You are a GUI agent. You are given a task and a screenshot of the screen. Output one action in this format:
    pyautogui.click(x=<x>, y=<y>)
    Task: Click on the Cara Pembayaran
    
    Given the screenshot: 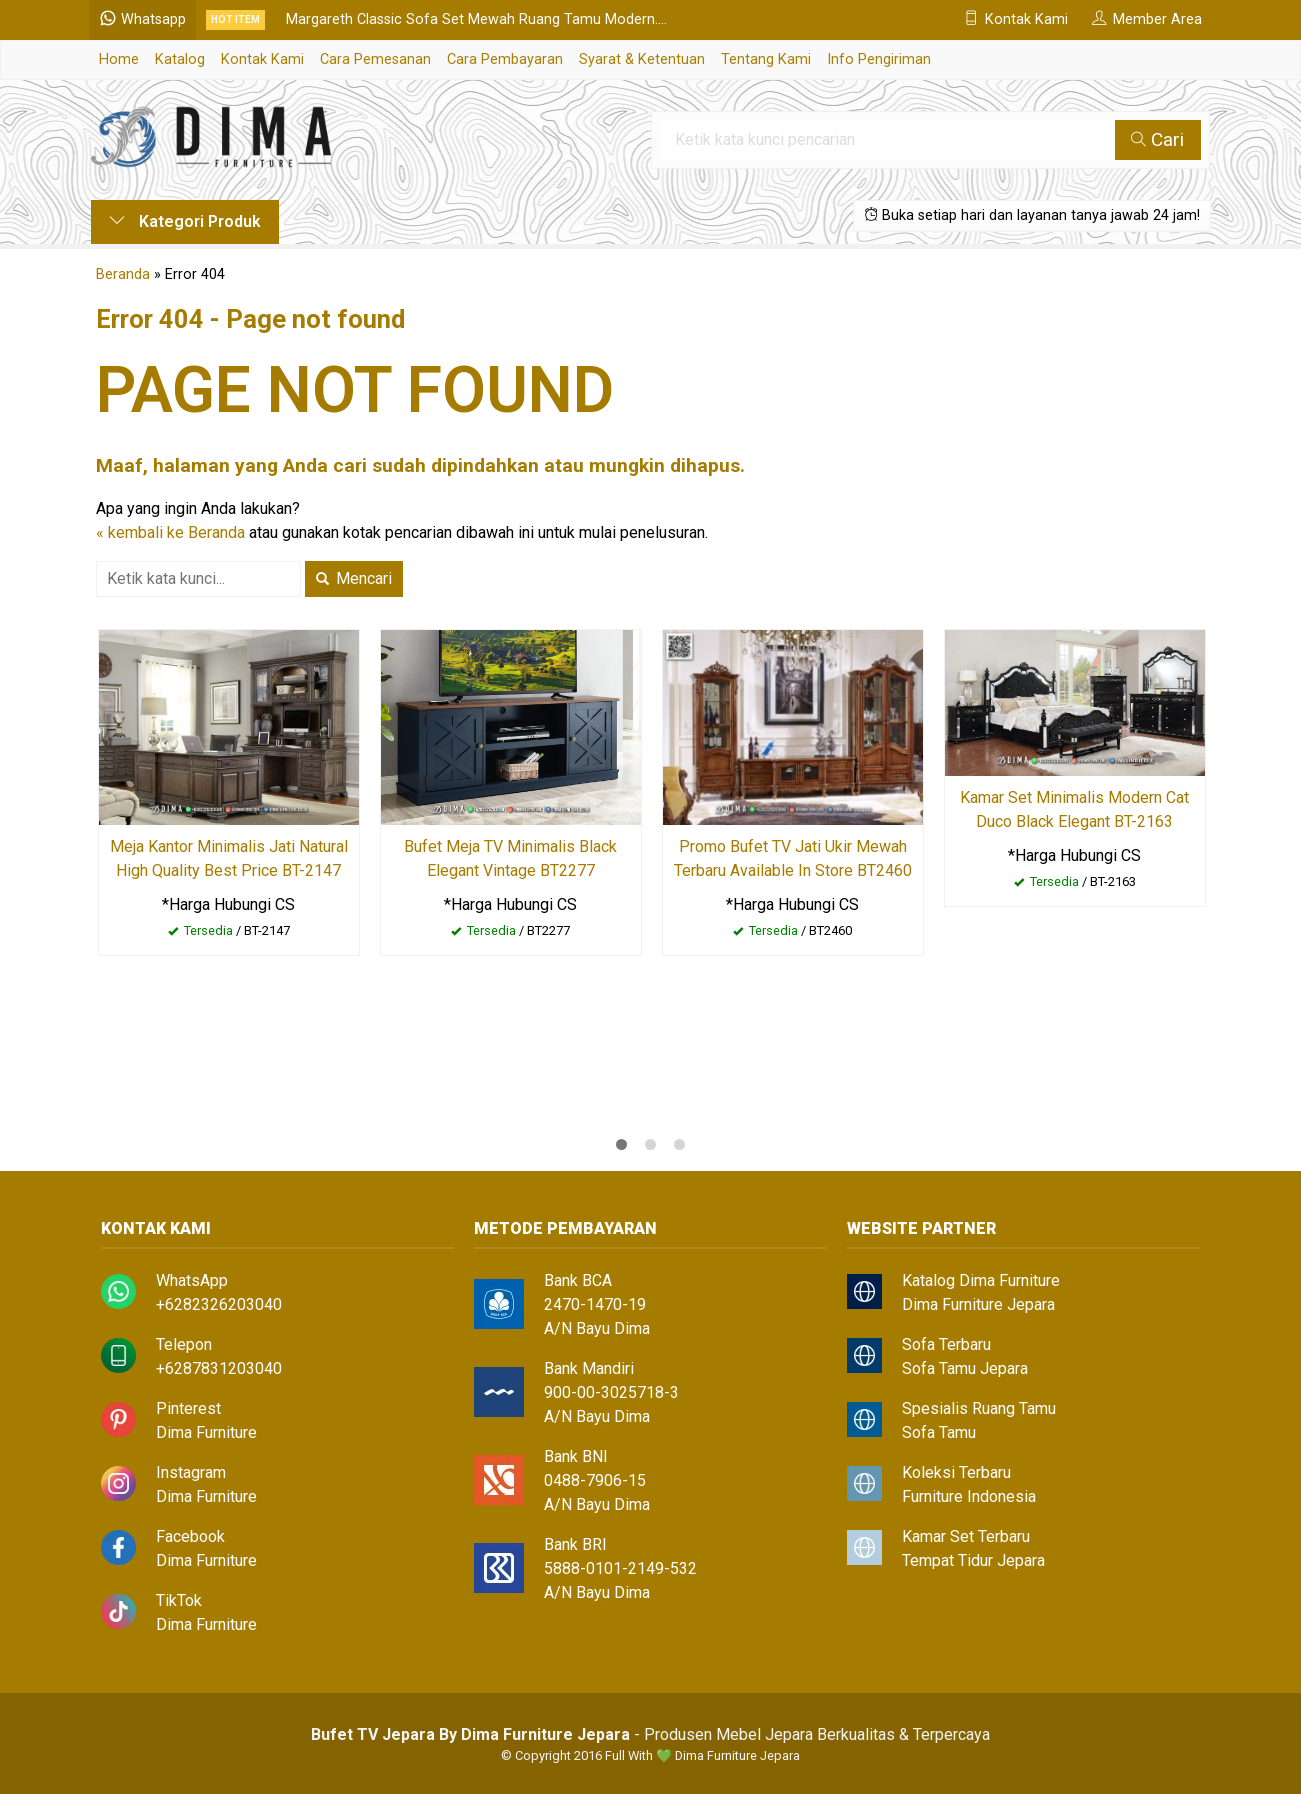 What is the action you would take?
    pyautogui.click(x=505, y=59)
    